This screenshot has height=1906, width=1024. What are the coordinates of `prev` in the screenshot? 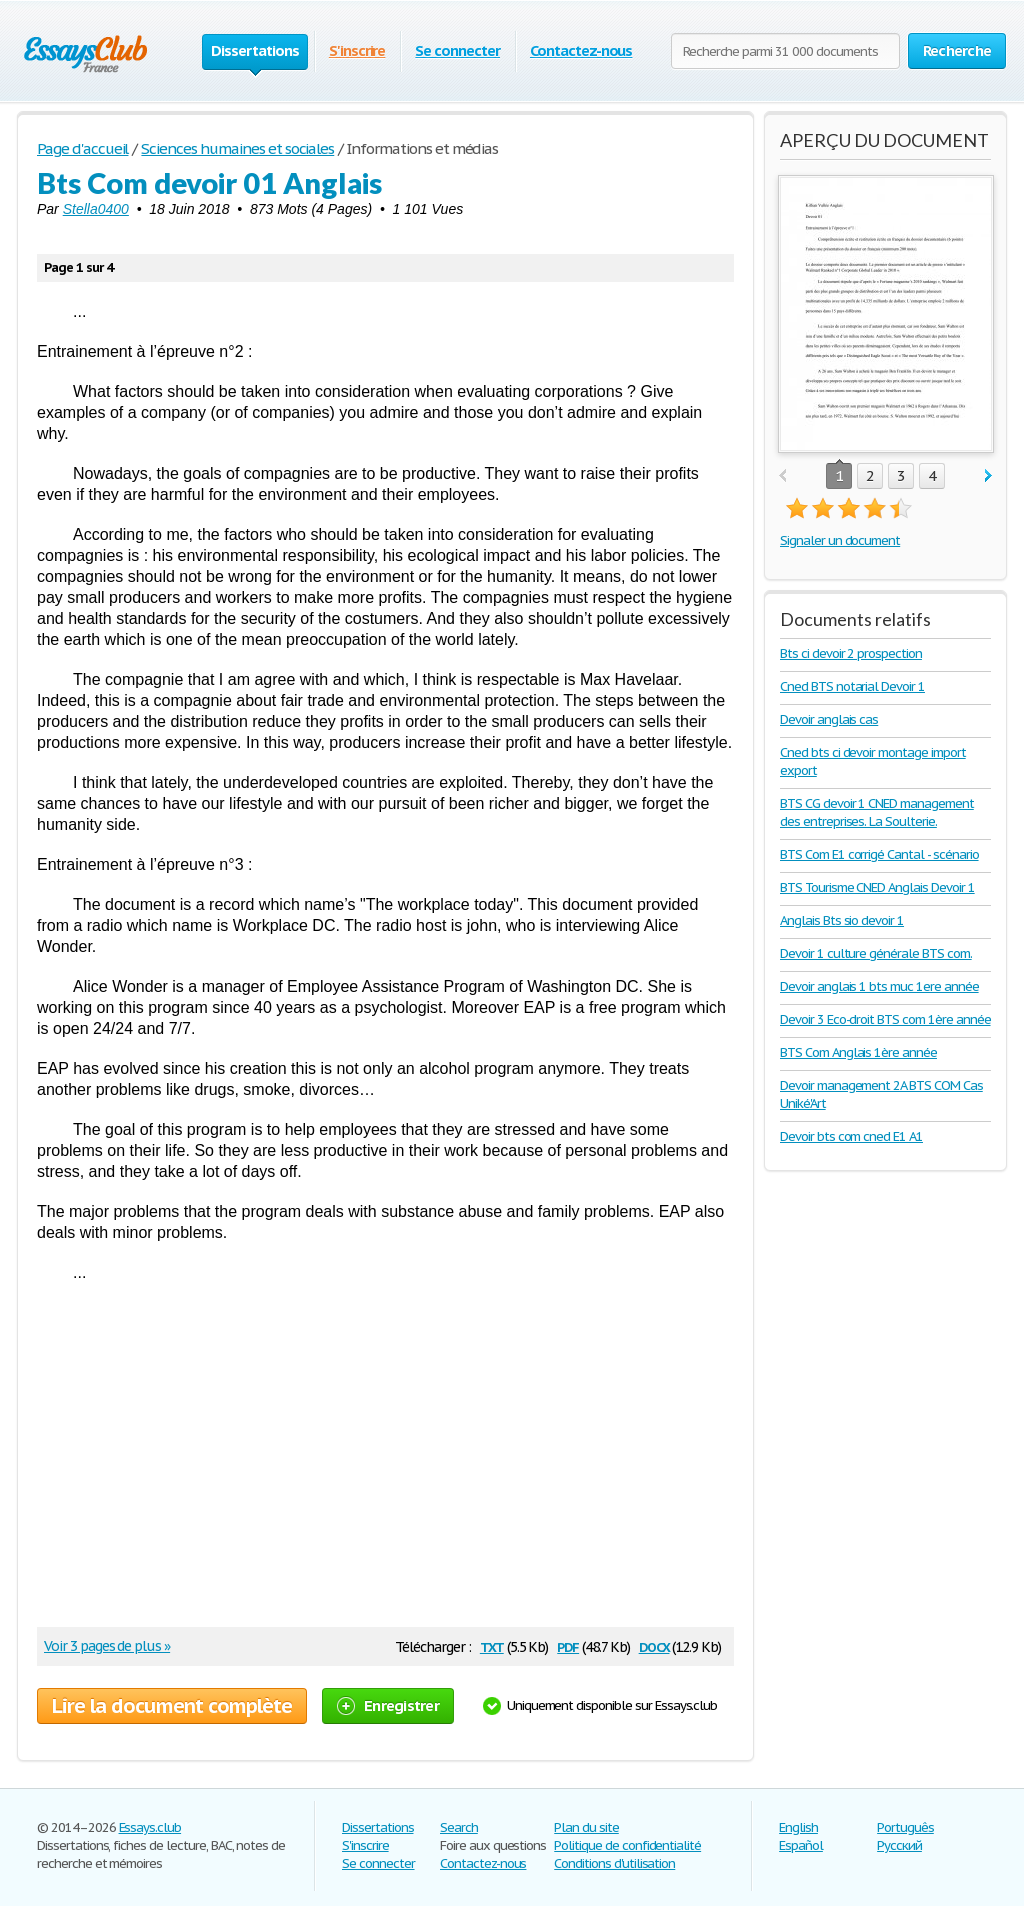 It's located at (782, 476).